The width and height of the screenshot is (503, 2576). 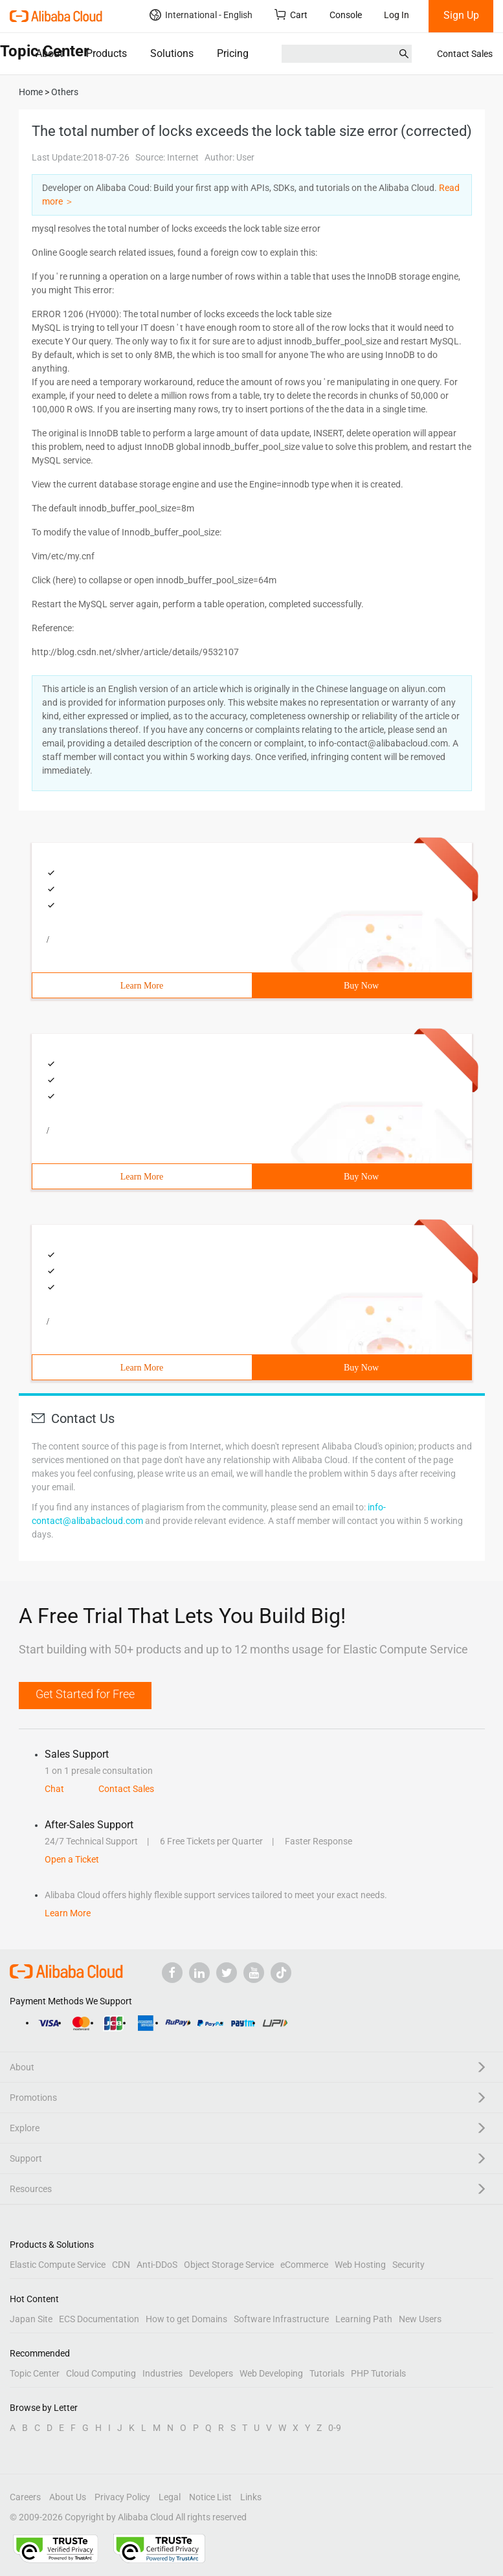 What do you see at coordinates (378, 2373) in the screenshot?
I see `PHP Tutorials` at bounding box center [378, 2373].